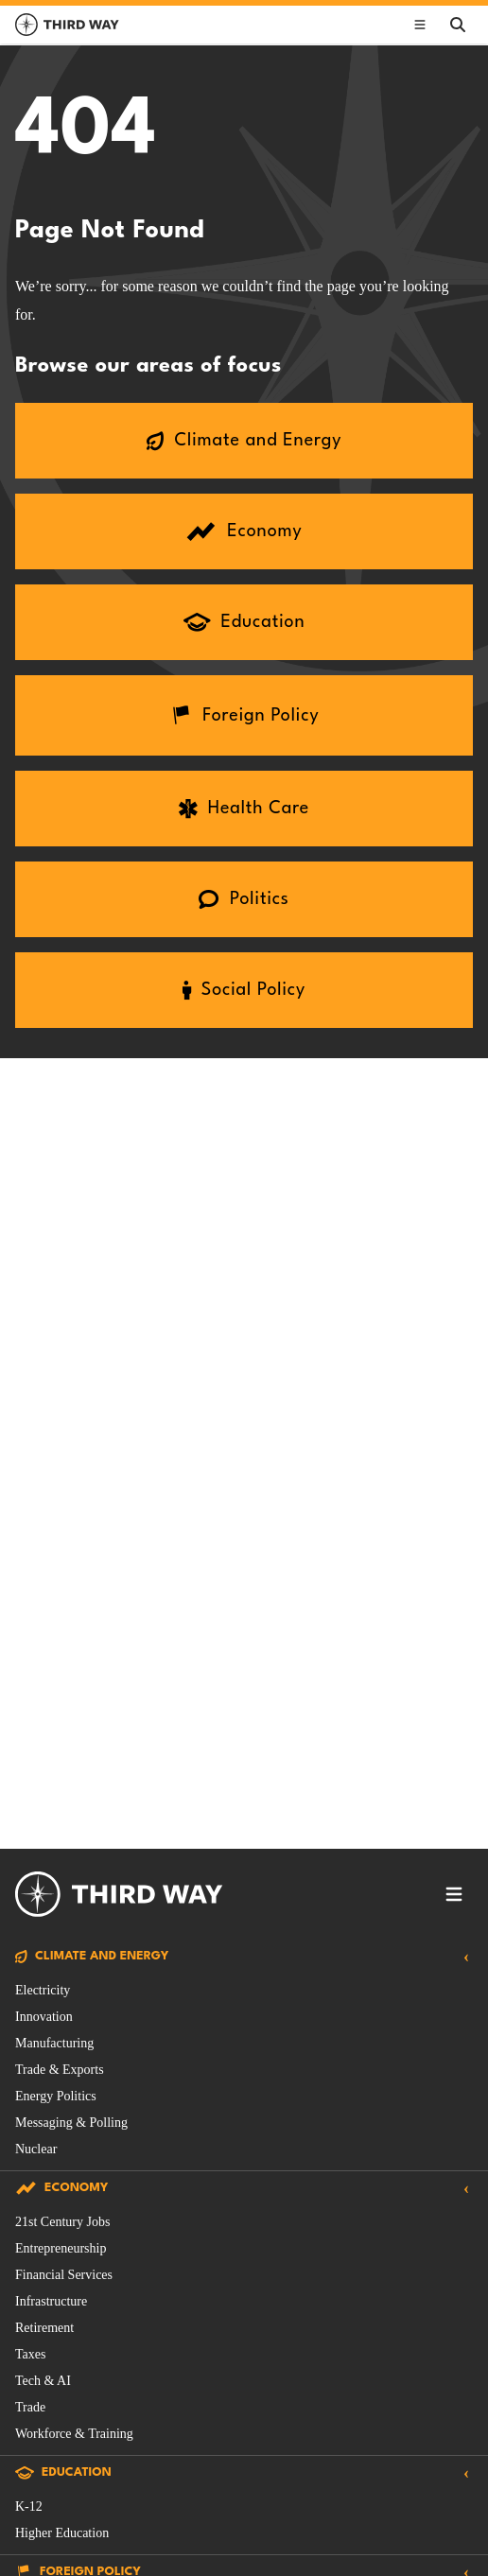  I want to click on Retirement [Economy Issue filtered by Retirement], so click(44, 2328).